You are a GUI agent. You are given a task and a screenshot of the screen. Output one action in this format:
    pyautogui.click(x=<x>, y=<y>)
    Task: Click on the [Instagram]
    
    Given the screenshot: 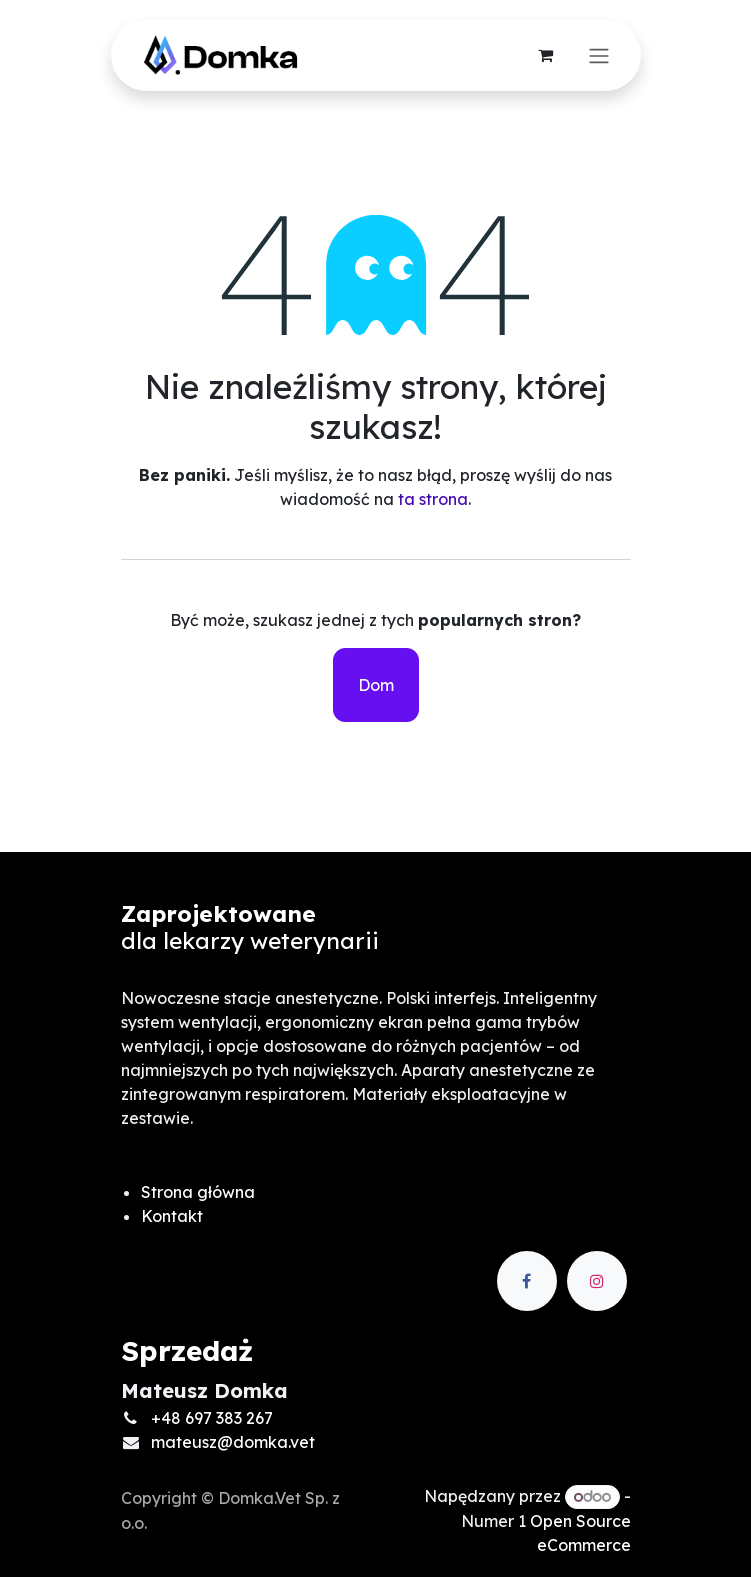 What is the action you would take?
    pyautogui.click(x=597, y=1281)
    